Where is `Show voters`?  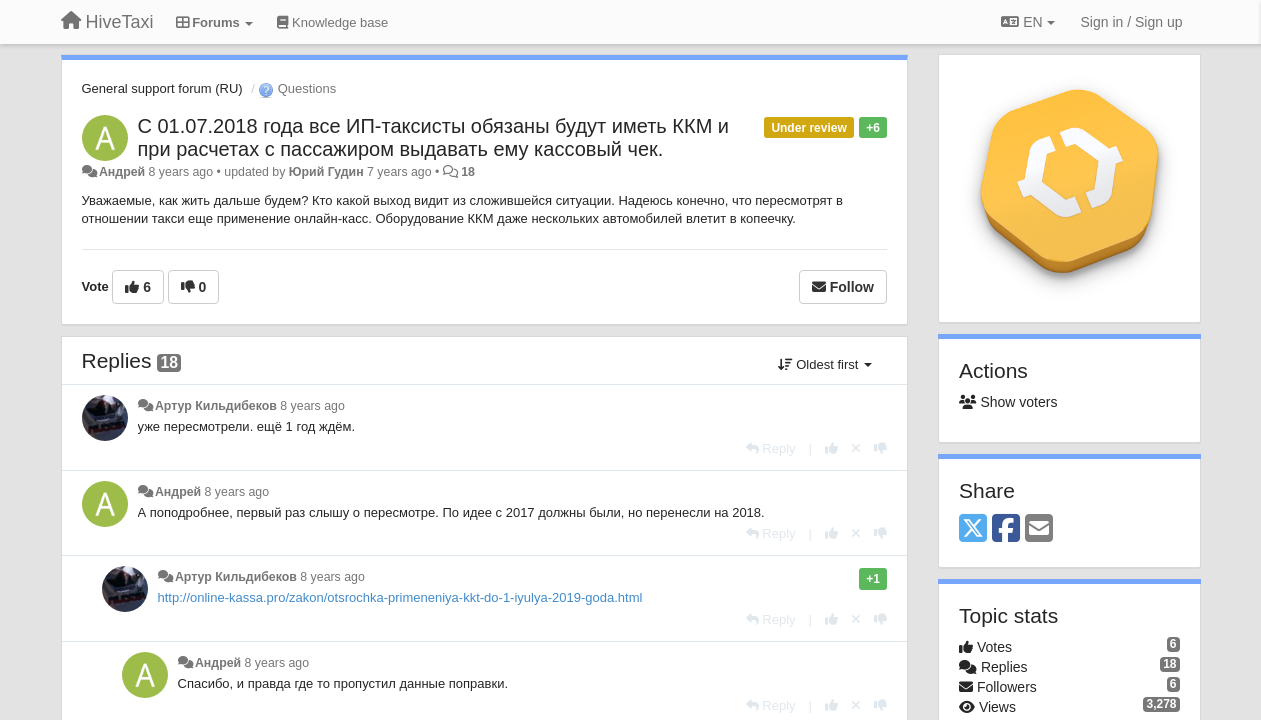 Show voters is located at coordinates (1008, 402).